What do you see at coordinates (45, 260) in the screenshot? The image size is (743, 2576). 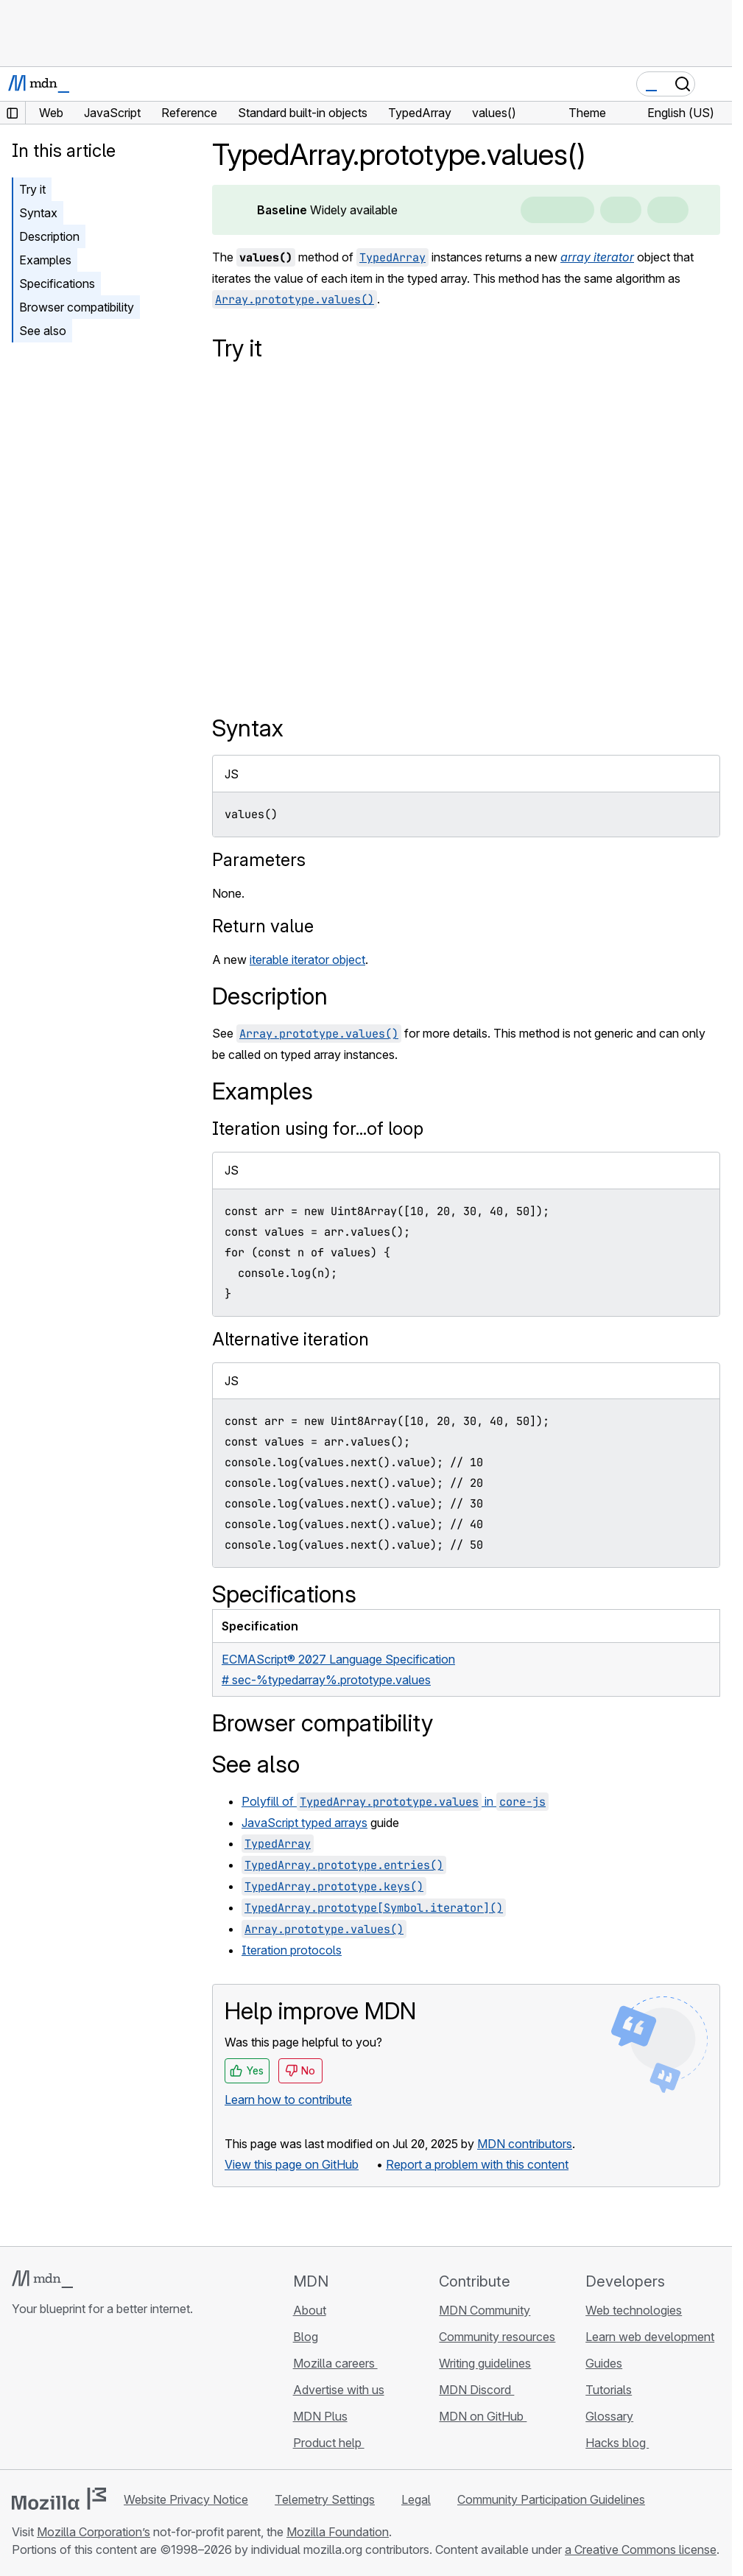 I see `Examples` at bounding box center [45, 260].